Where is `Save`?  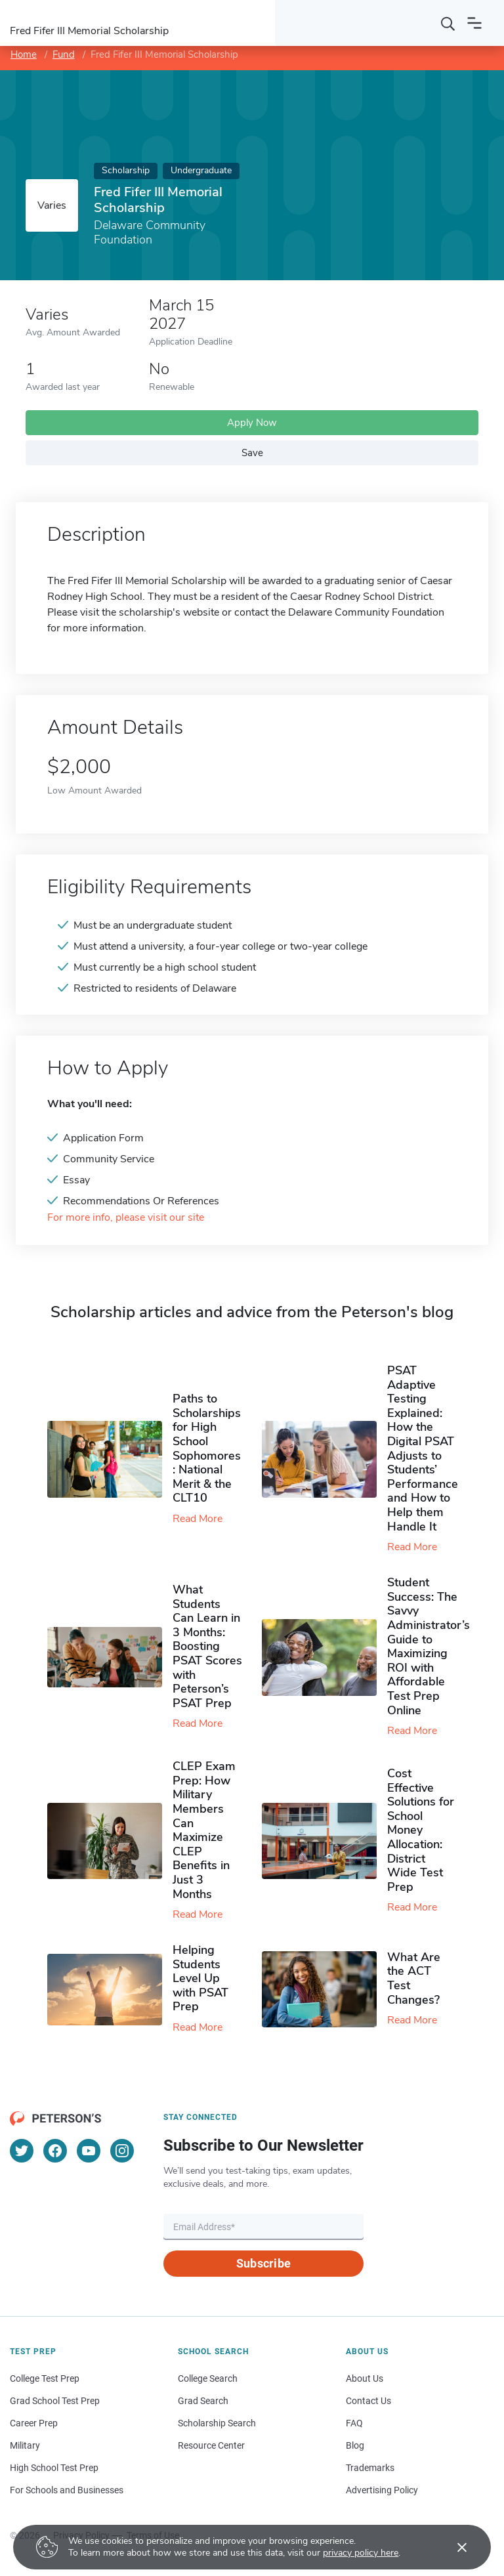
Save is located at coordinates (252, 452).